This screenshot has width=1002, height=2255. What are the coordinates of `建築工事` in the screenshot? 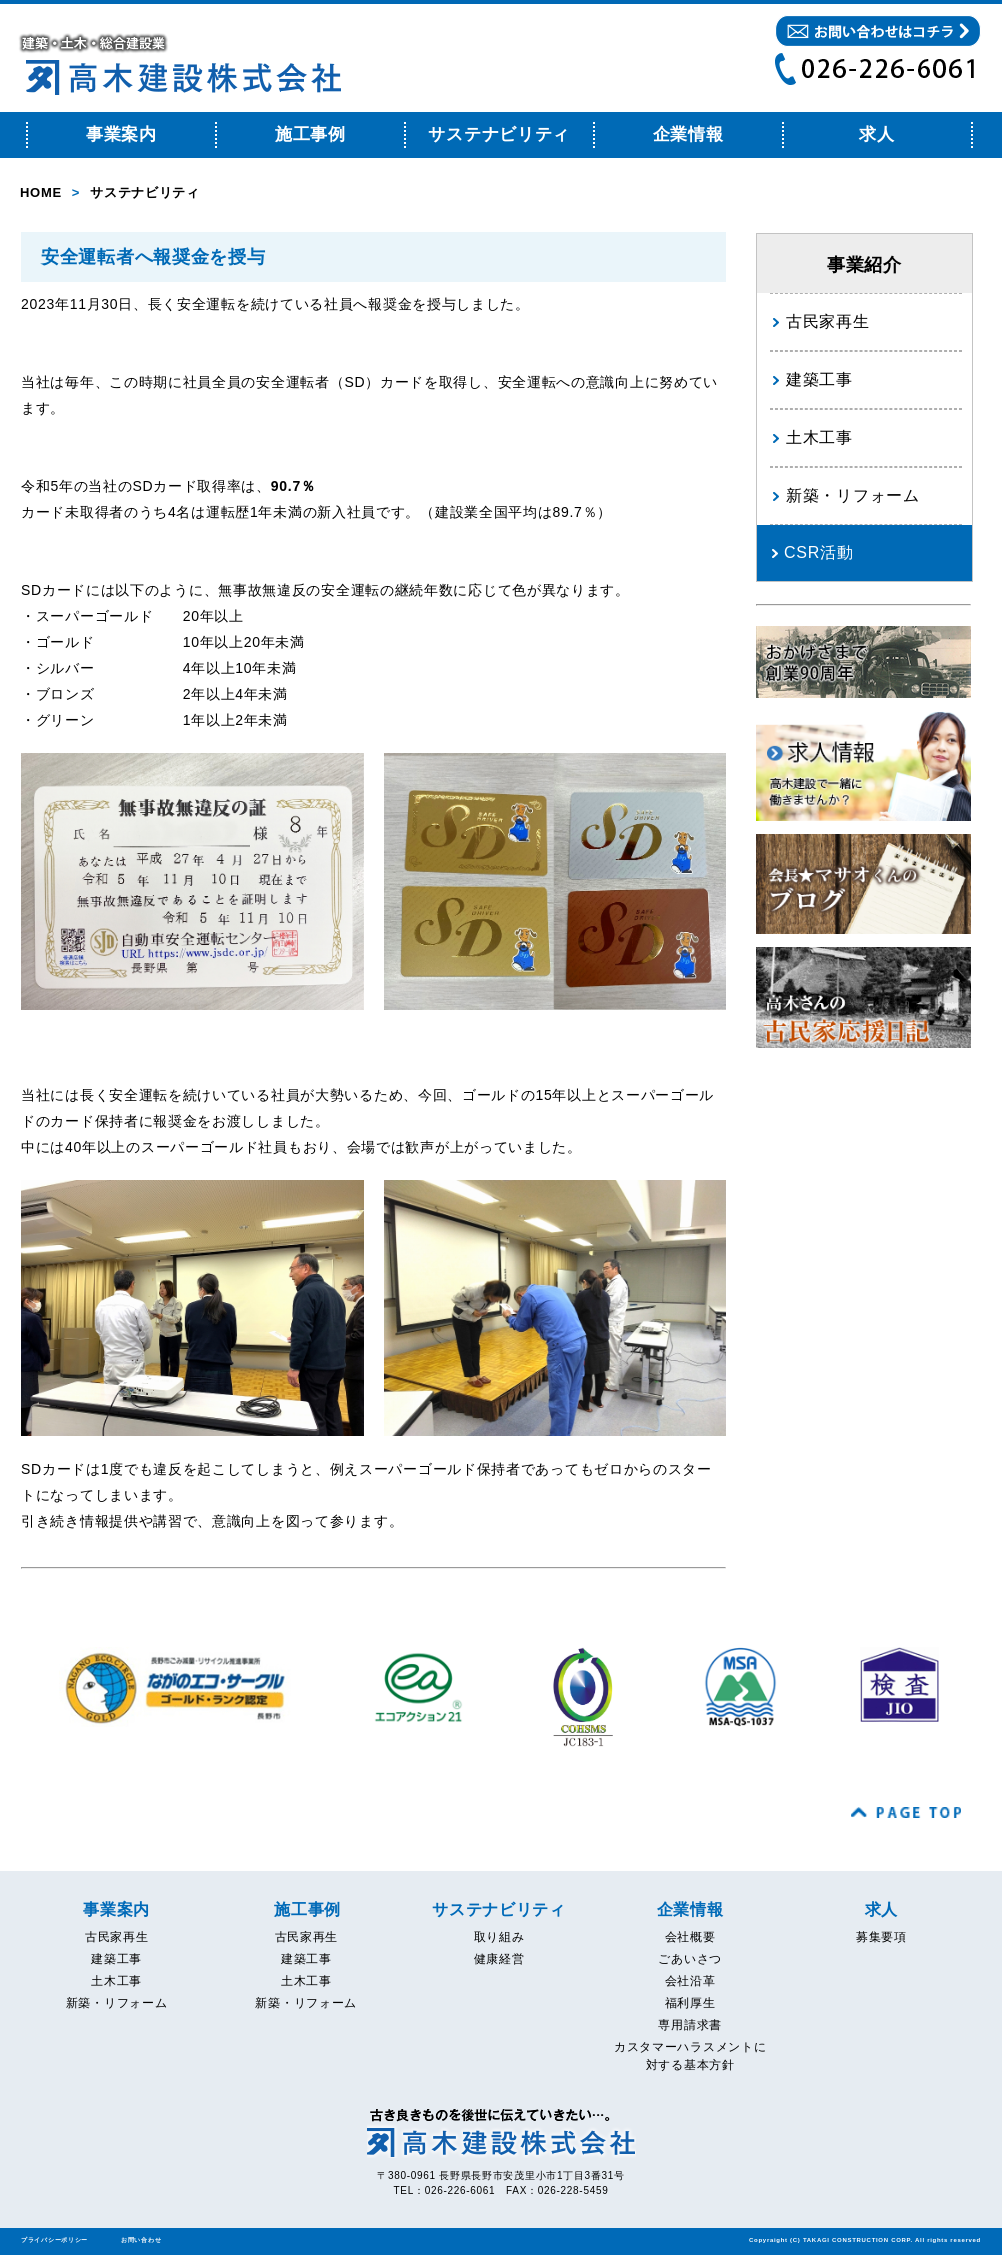 It's located at (819, 379).